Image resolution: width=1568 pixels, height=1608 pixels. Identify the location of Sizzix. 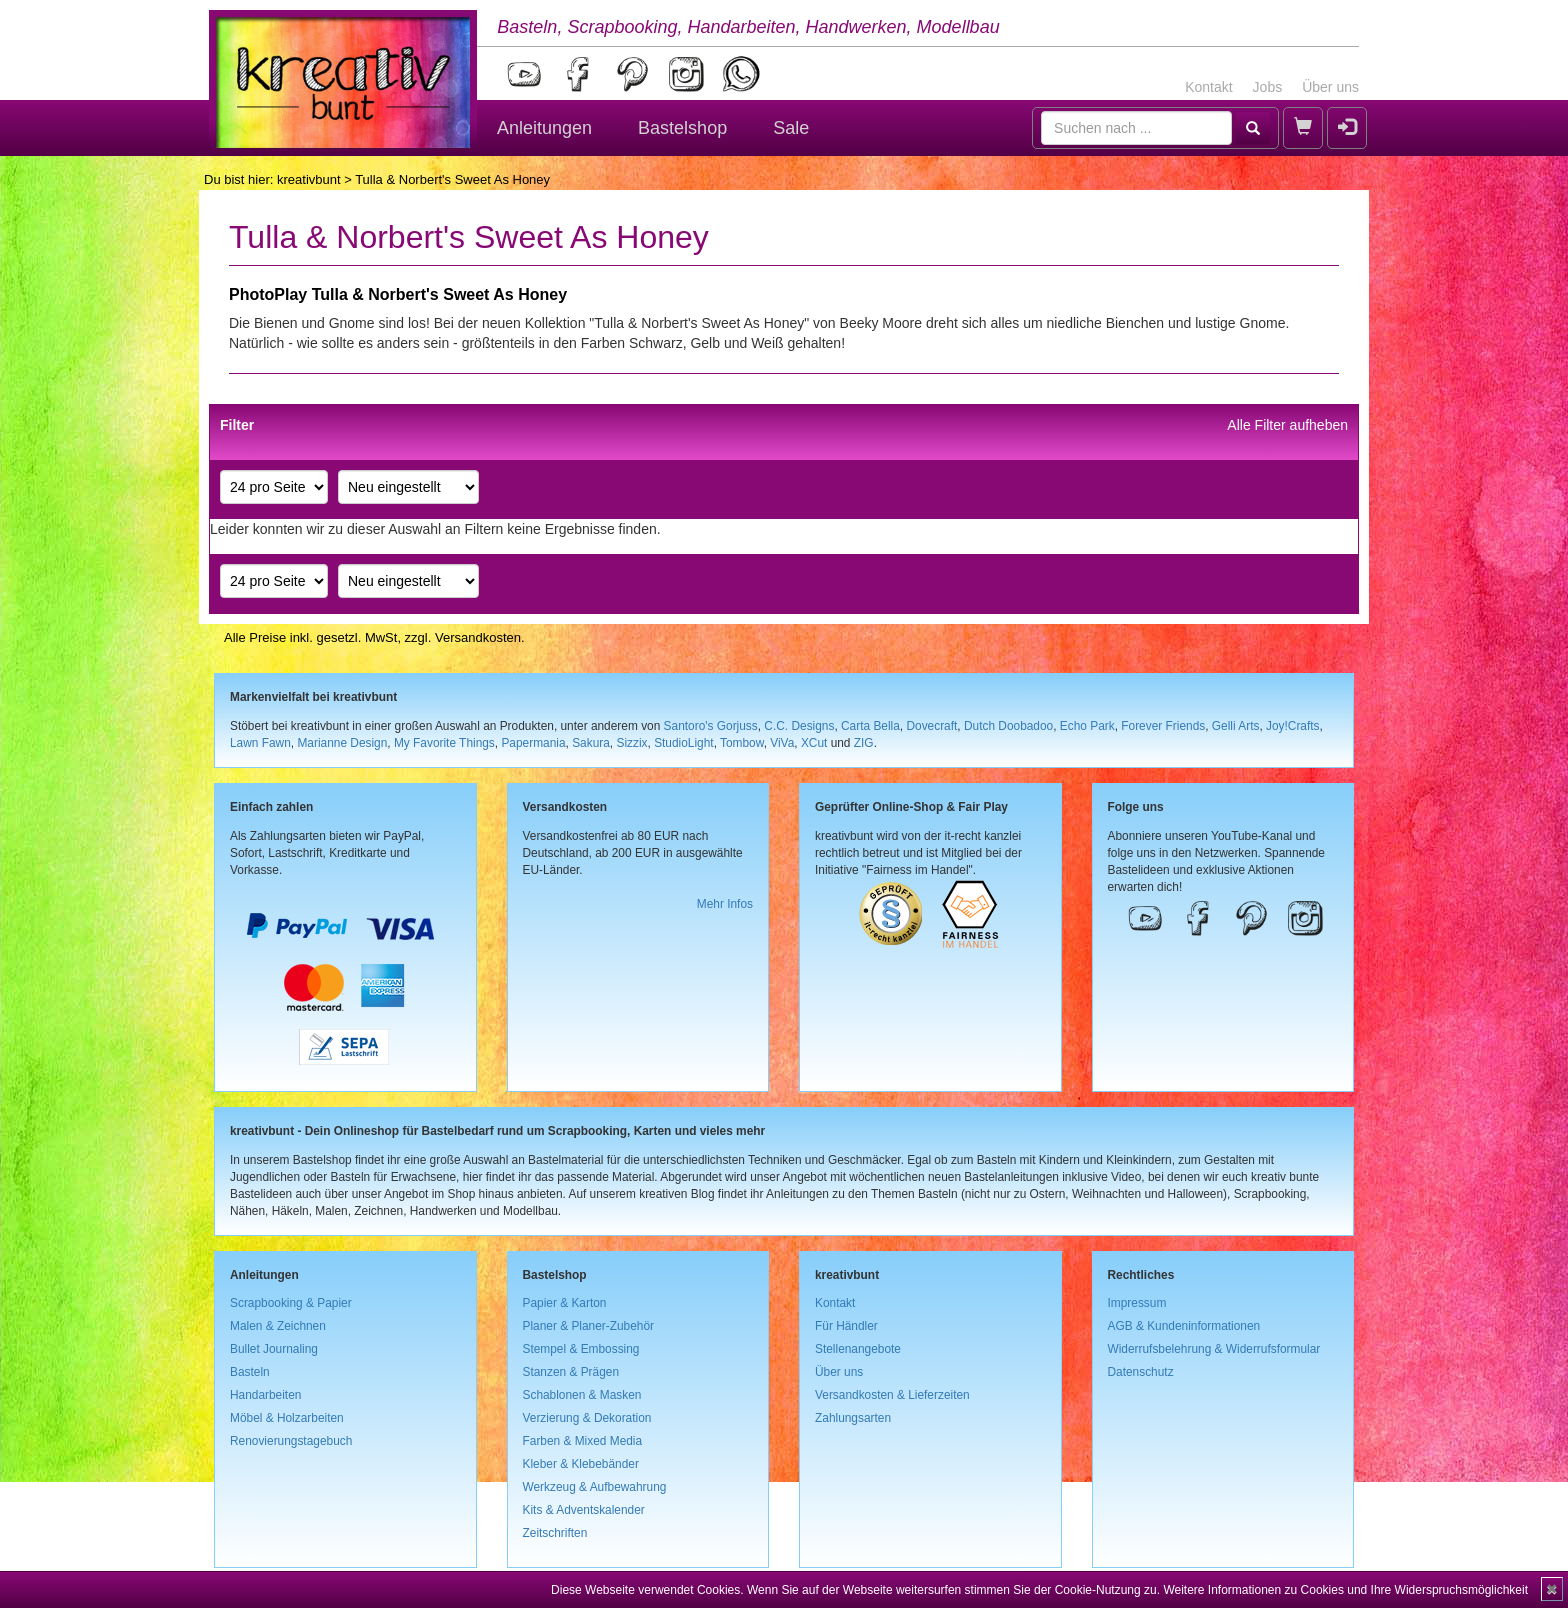
(631, 743).